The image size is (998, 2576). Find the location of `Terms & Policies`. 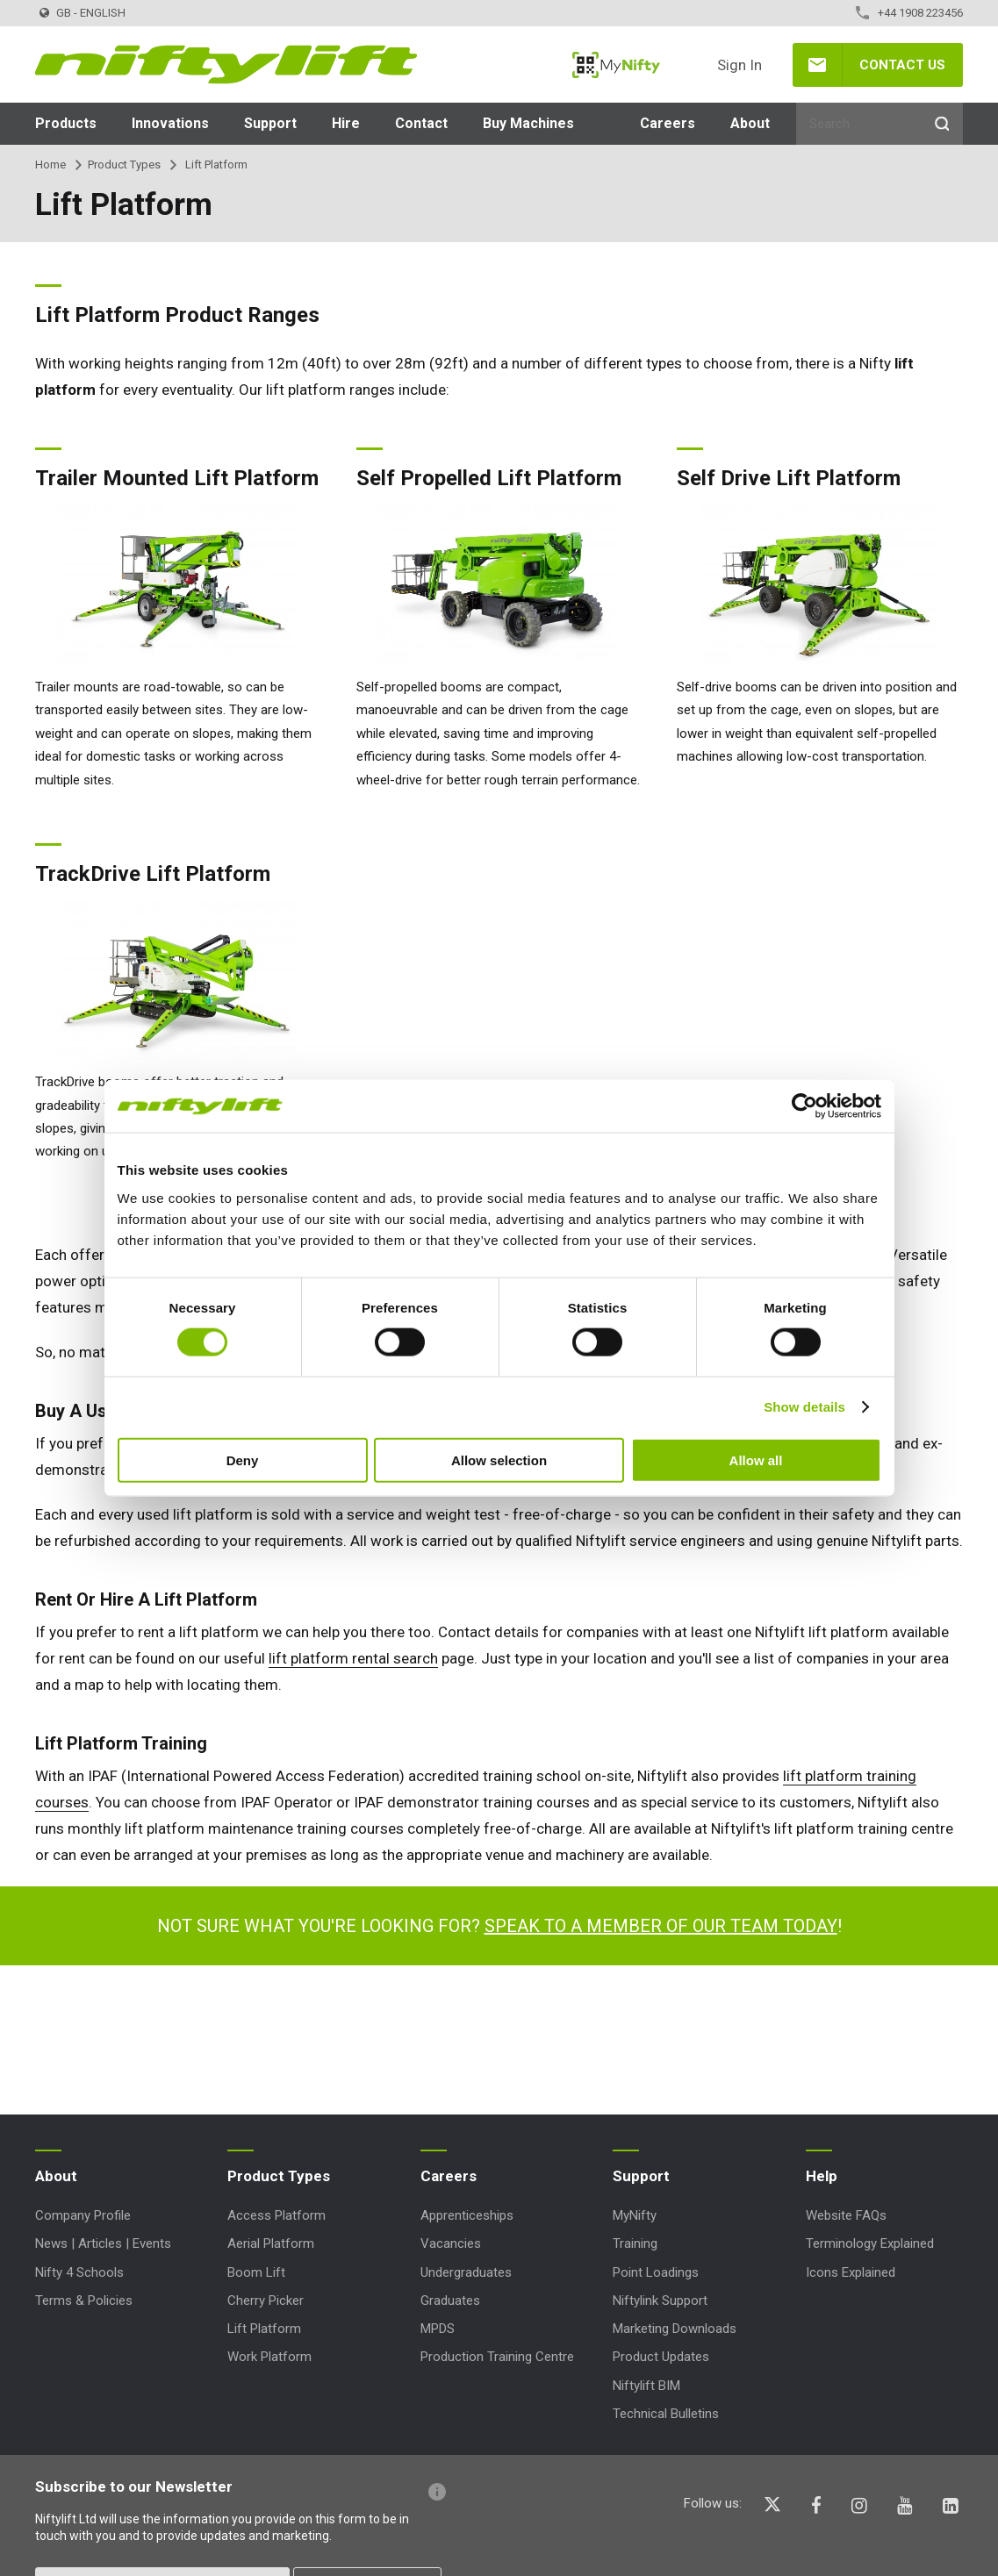

Terms & Policies is located at coordinates (84, 2300).